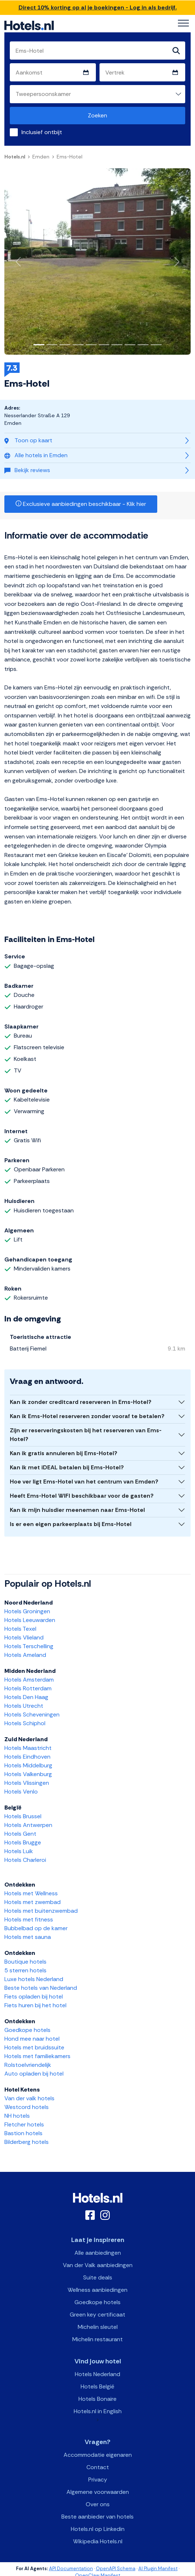 Image resolution: width=195 pixels, height=2576 pixels. I want to click on Hotels Vlissingen, so click(26, 1783).